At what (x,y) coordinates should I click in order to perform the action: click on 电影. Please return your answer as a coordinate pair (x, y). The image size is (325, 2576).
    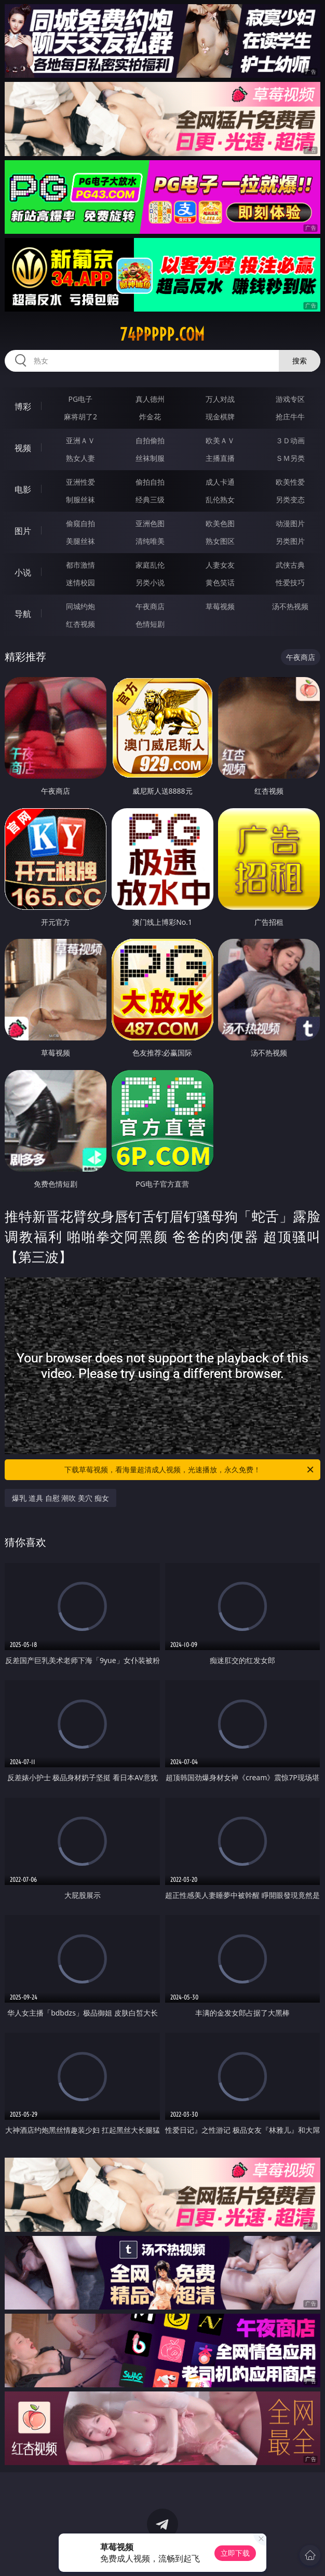
    Looking at the image, I should click on (23, 489).